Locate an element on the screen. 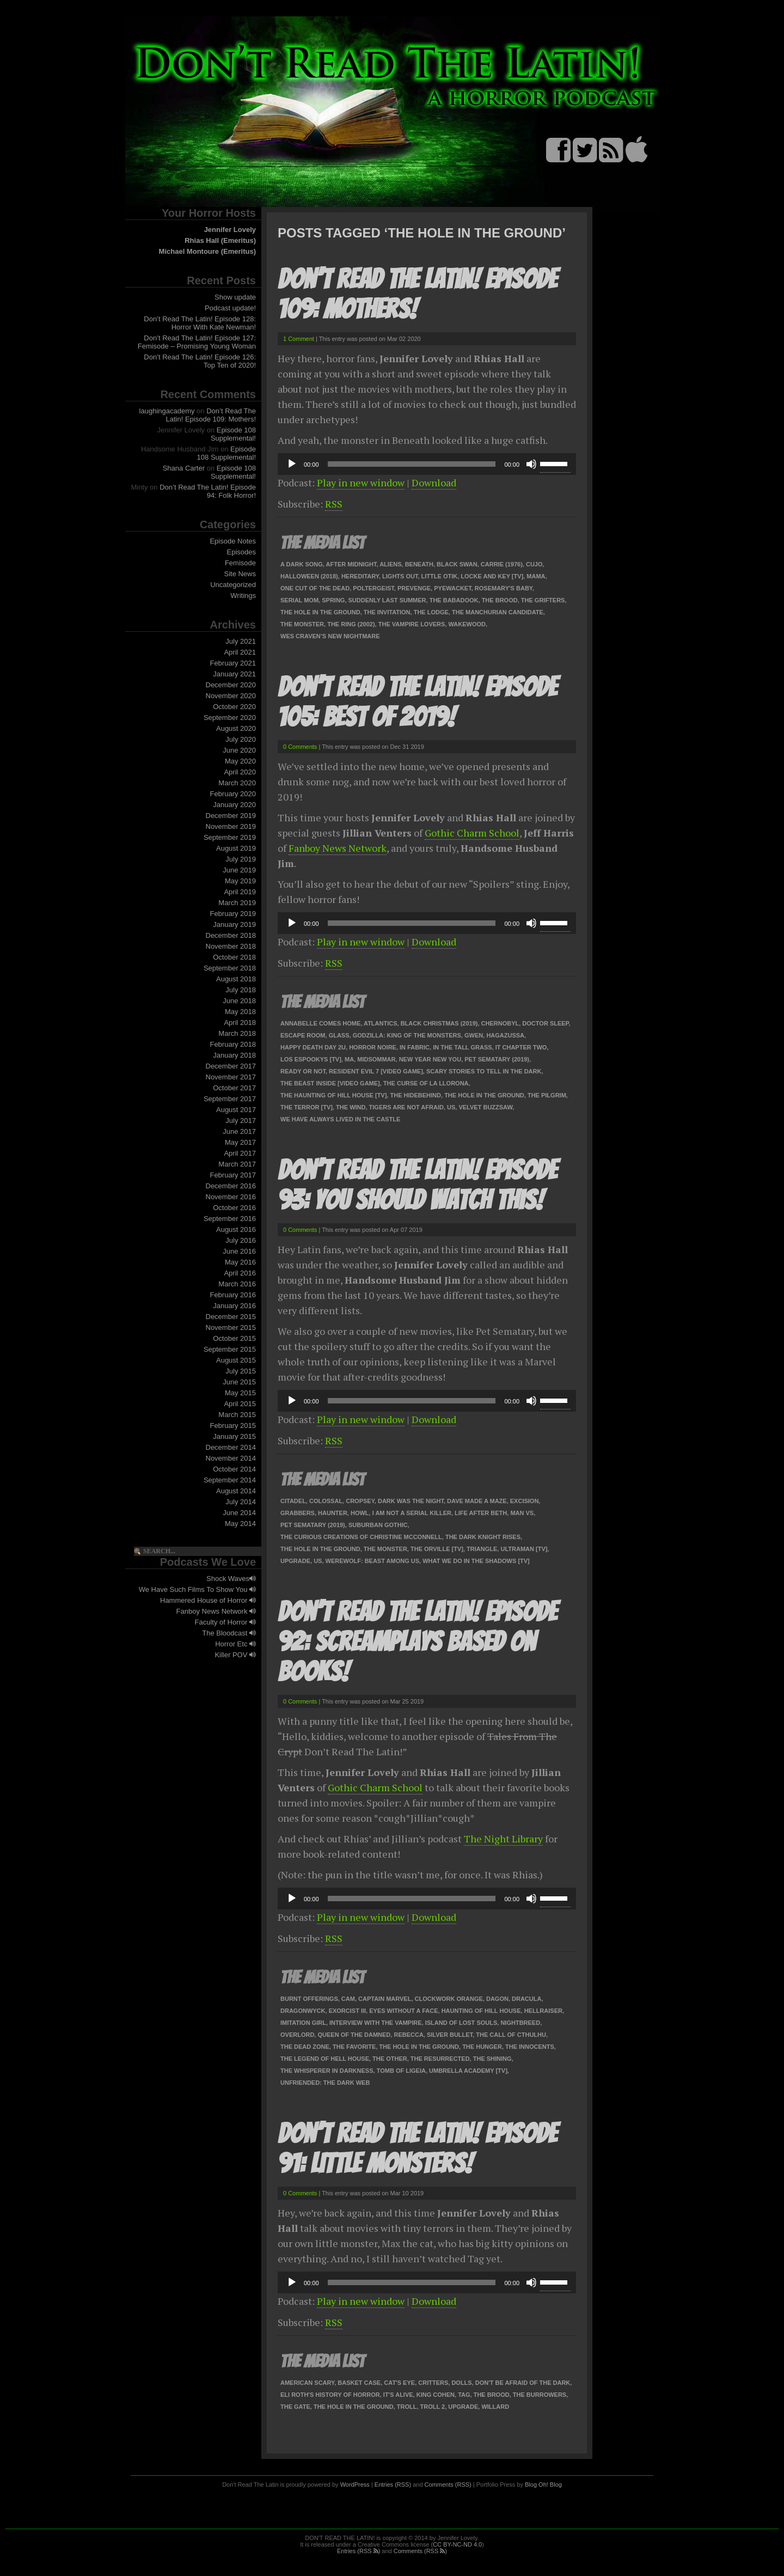 The image size is (784, 2576). The Gate is located at coordinates (295, 2406).